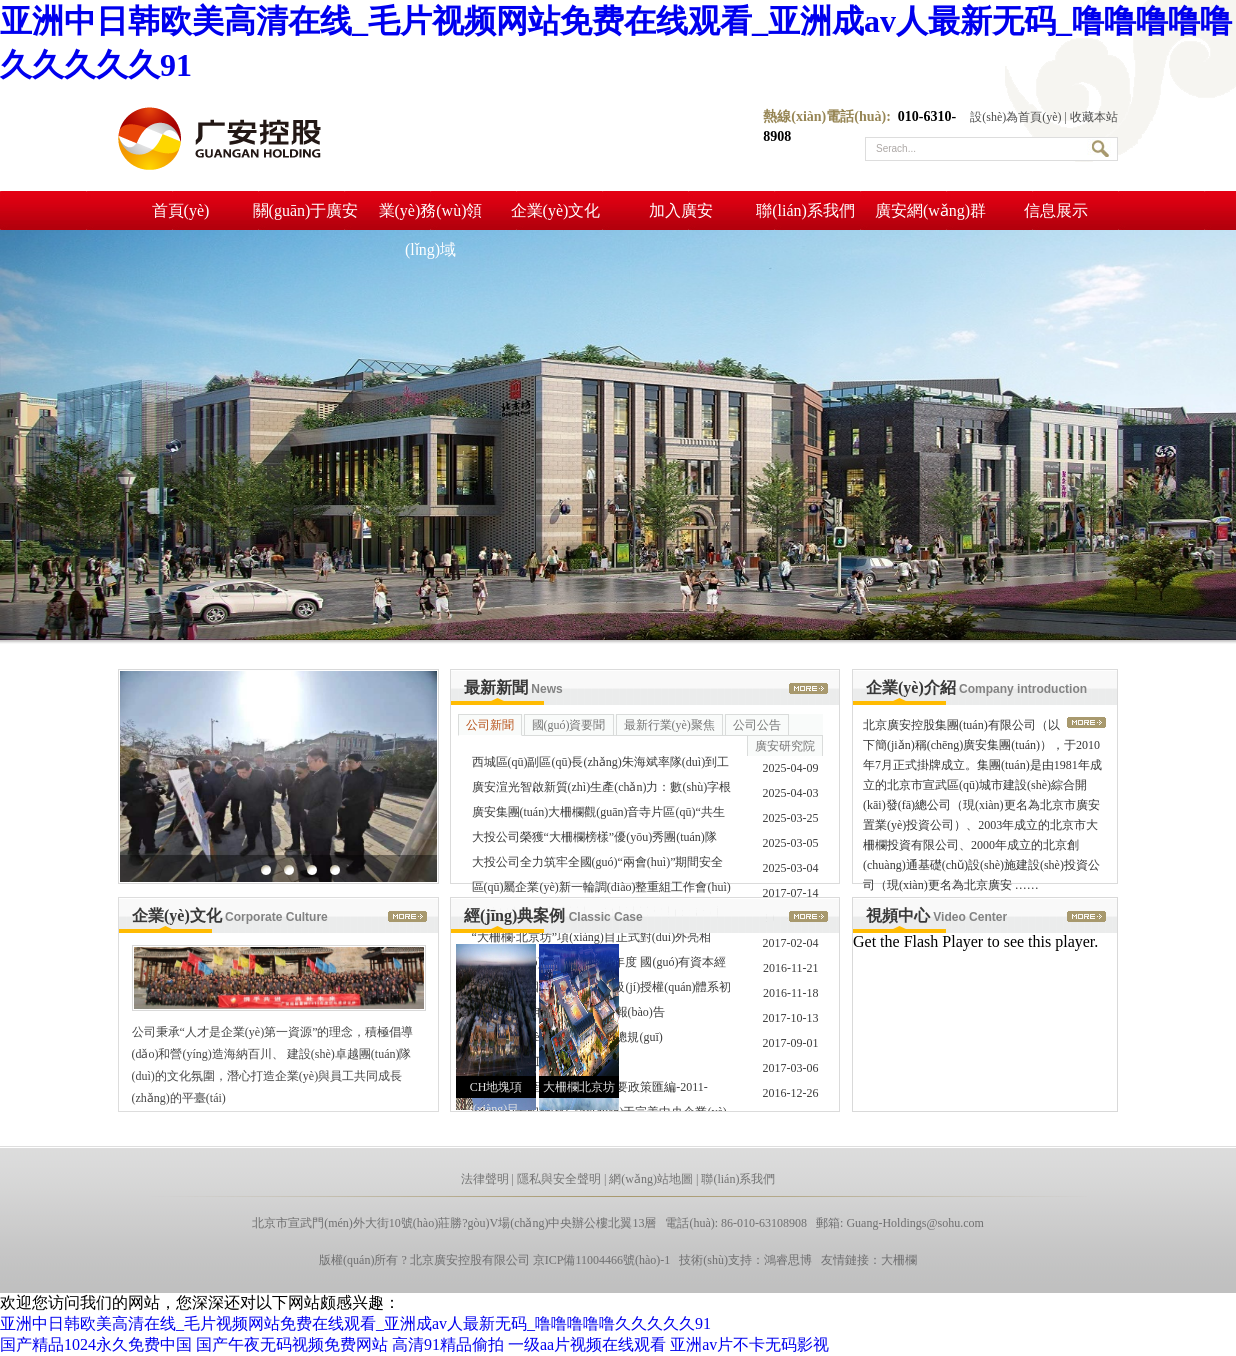 The height and width of the screenshot is (1356, 1236). Describe the element at coordinates (292, 1344) in the screenshot. I see `国产午夜无码视频免费网站` at that location.